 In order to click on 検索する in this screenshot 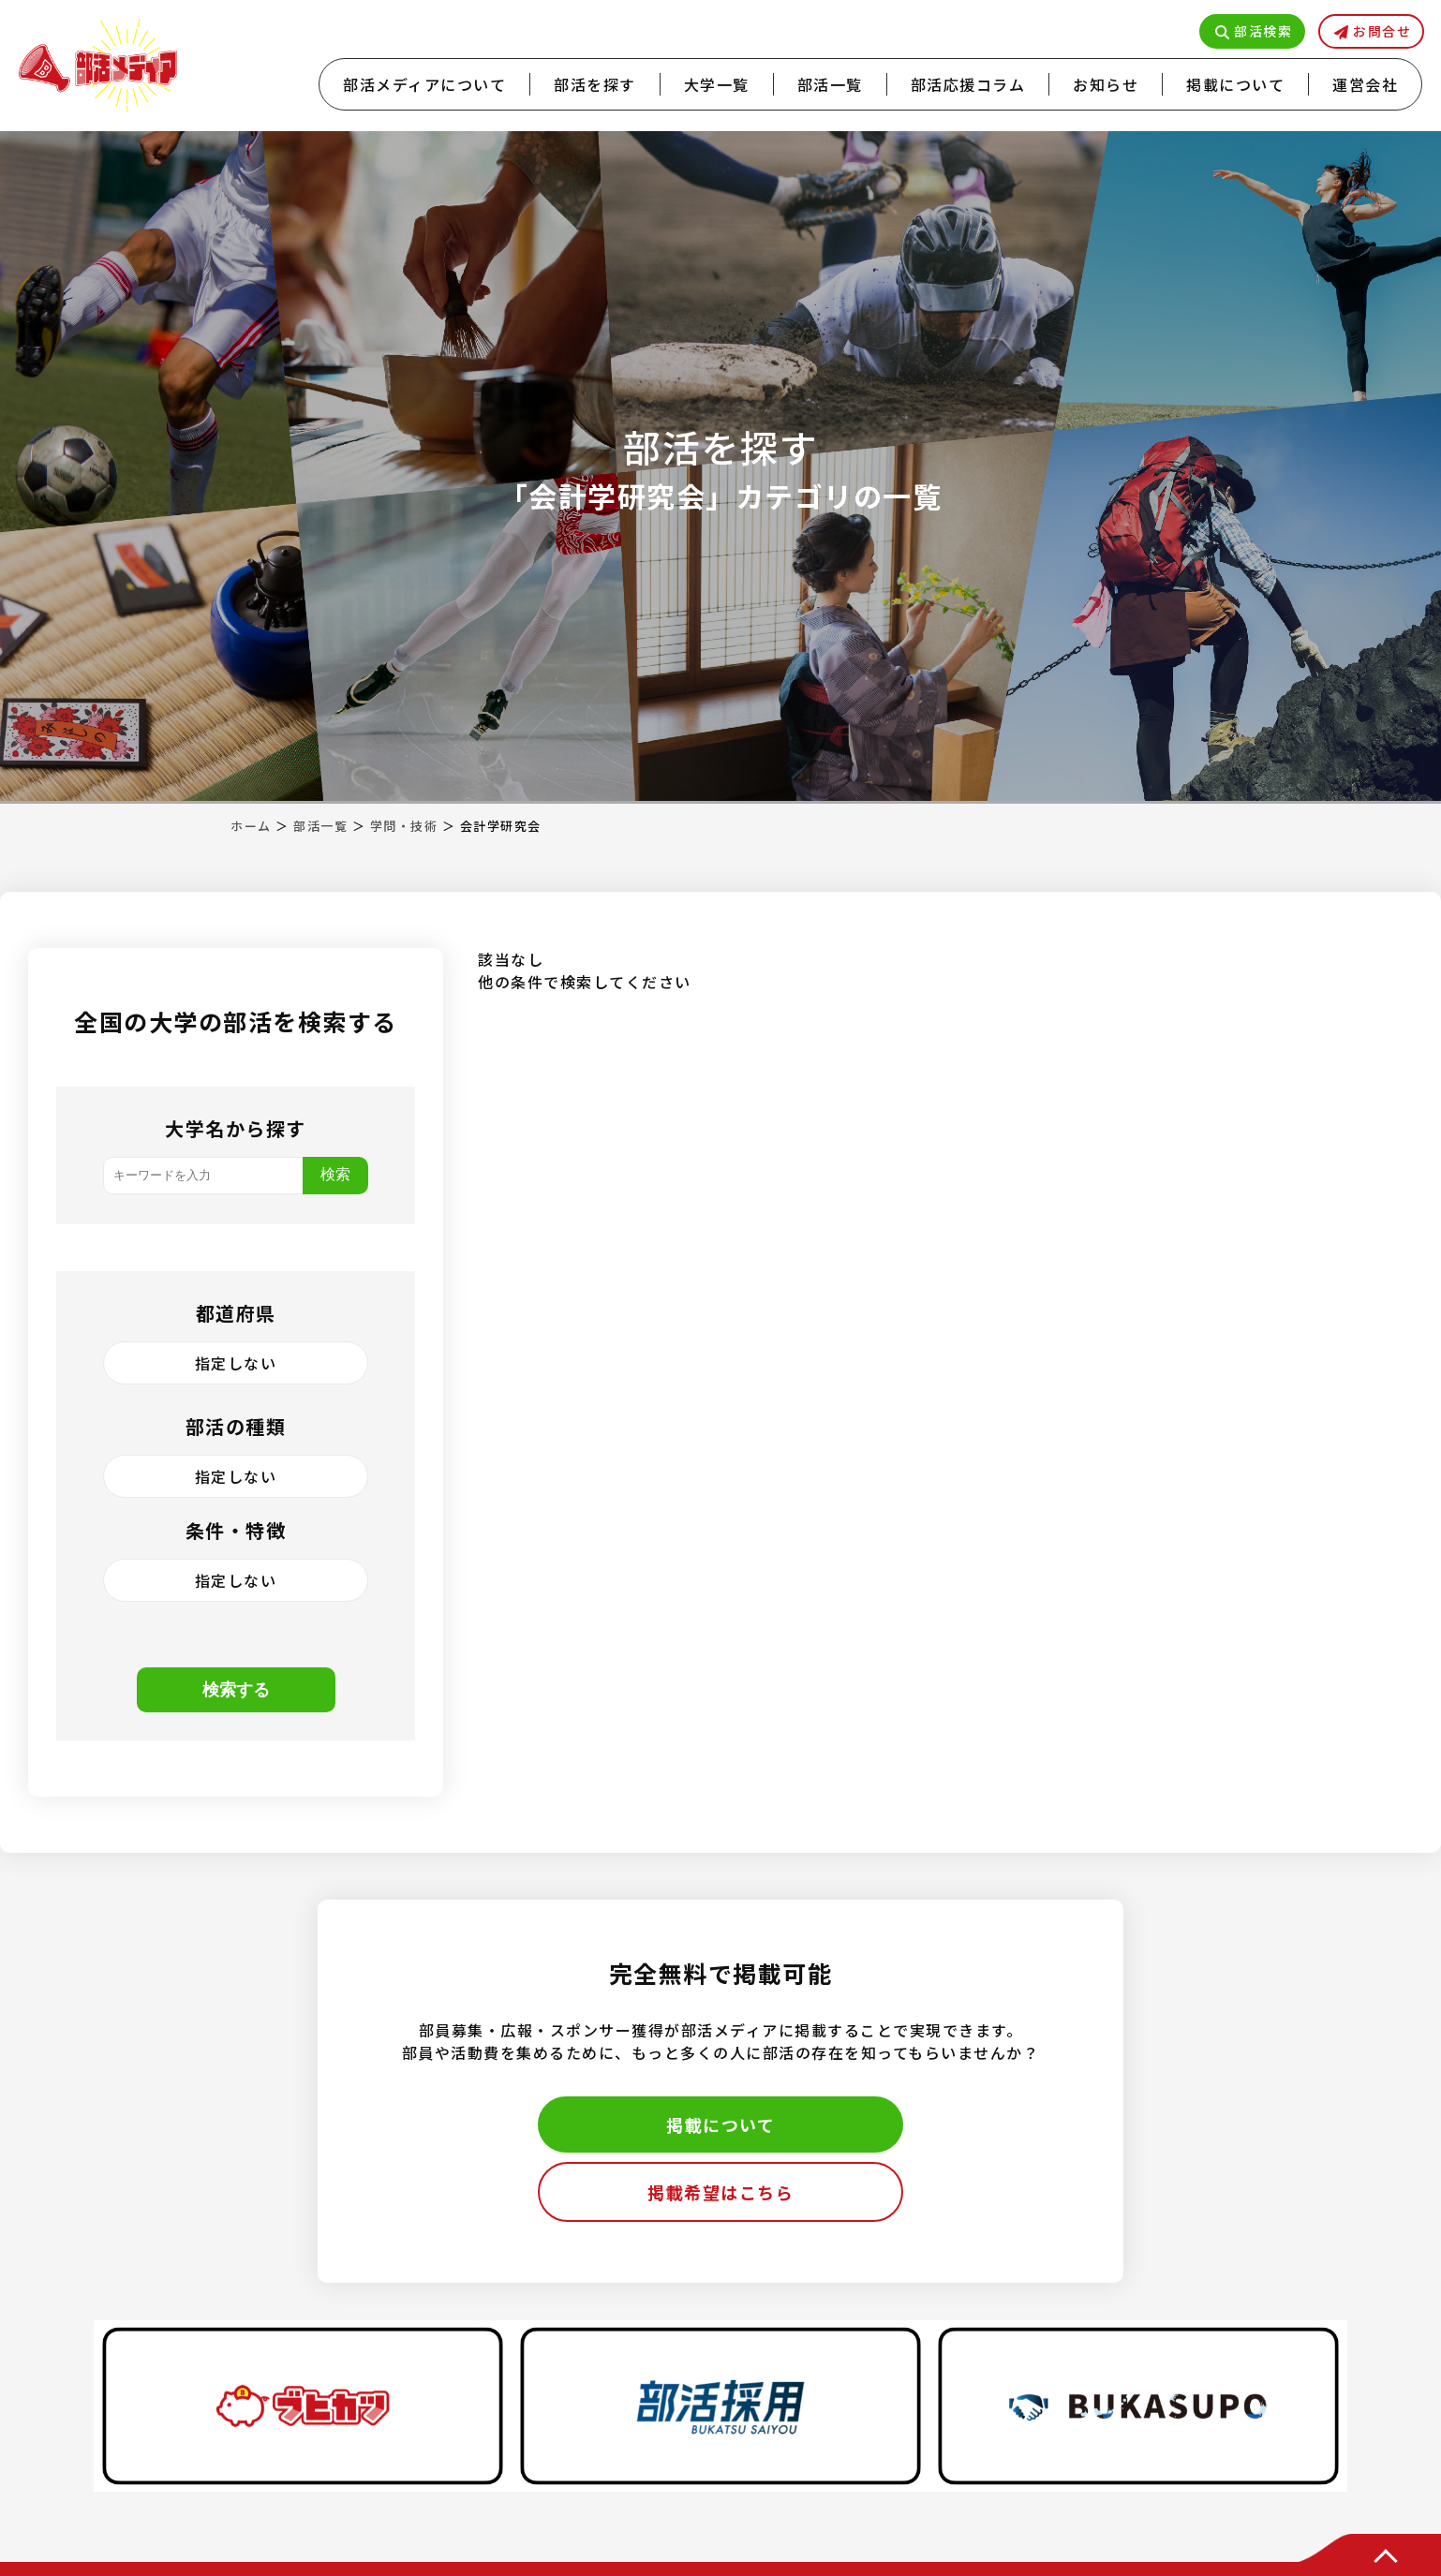, I will do `click(236, 1689)`.